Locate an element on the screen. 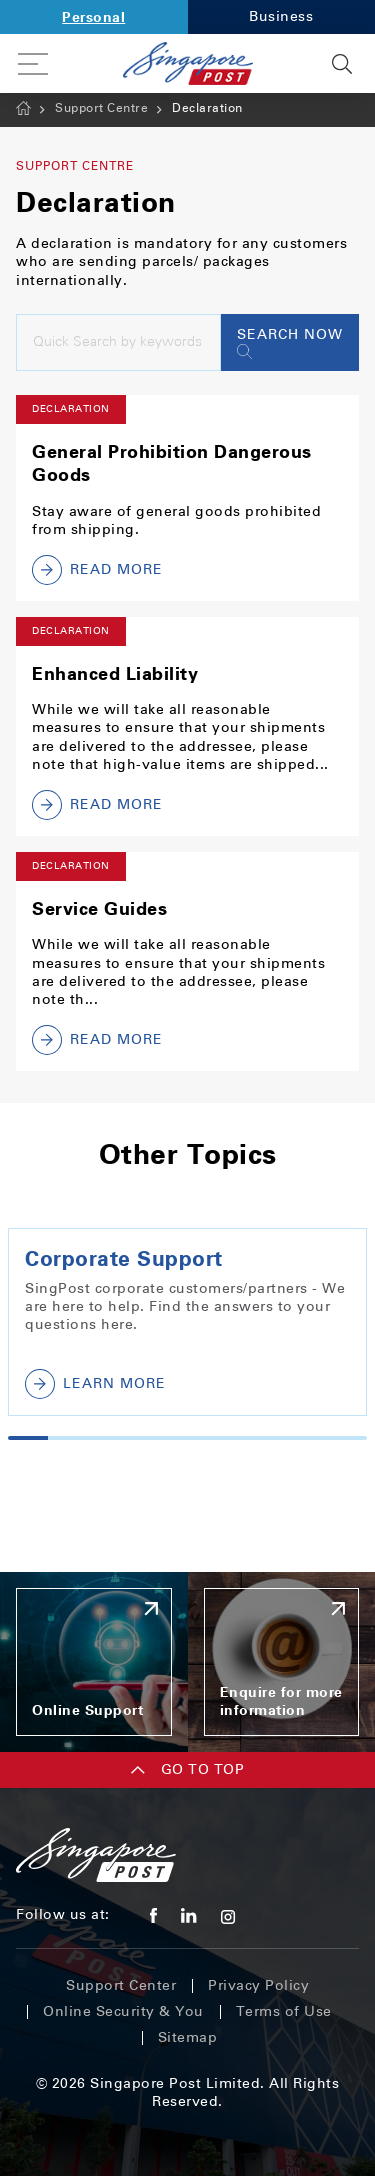 This screenshot has width=375, height=2176. Support Centre is located at coordinates (101, 108).